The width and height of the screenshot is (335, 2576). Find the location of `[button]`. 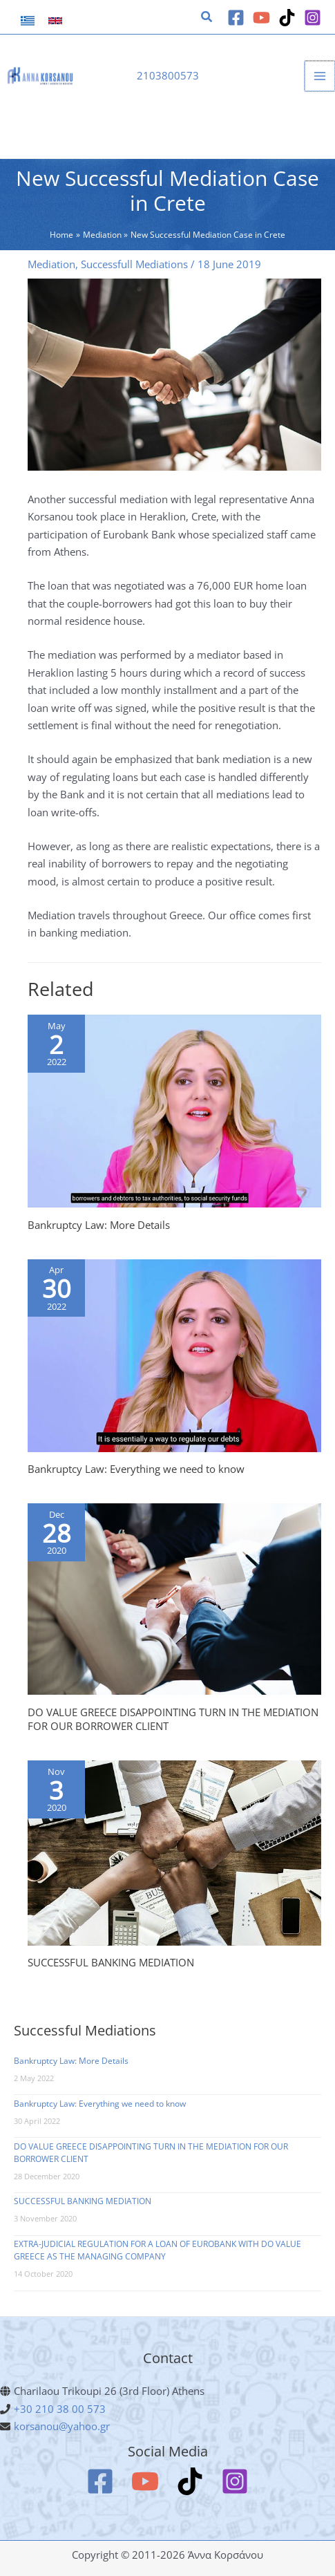

[button] is located at coordinates (207, 18).